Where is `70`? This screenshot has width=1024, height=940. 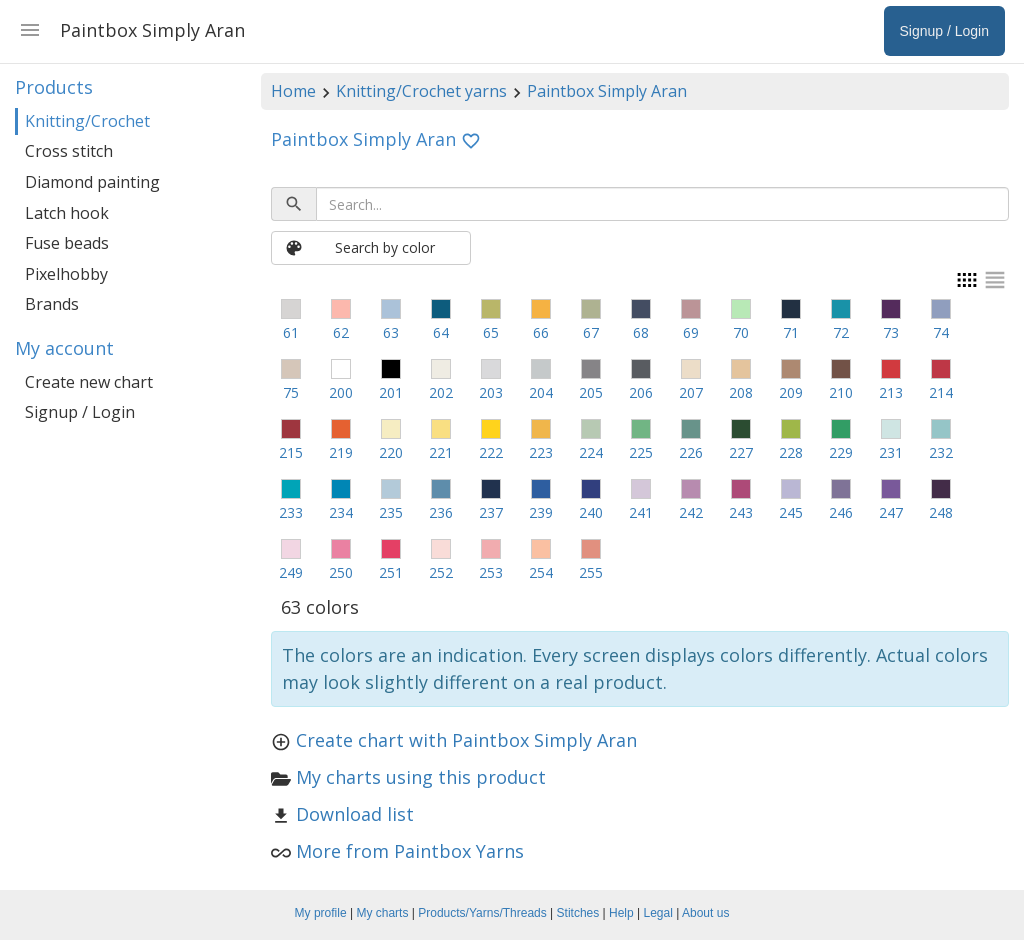 70 is located at coordinates (741, 332).